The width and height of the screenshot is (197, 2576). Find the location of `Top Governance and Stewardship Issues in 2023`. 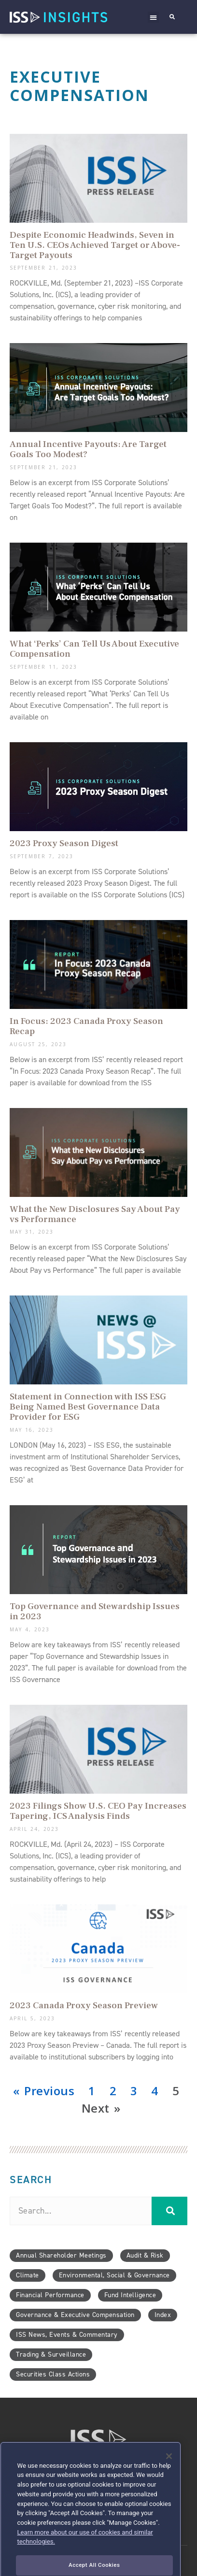

Top Governance and Stewardship Issues in 2023 is located at coordinates (95, 1611).